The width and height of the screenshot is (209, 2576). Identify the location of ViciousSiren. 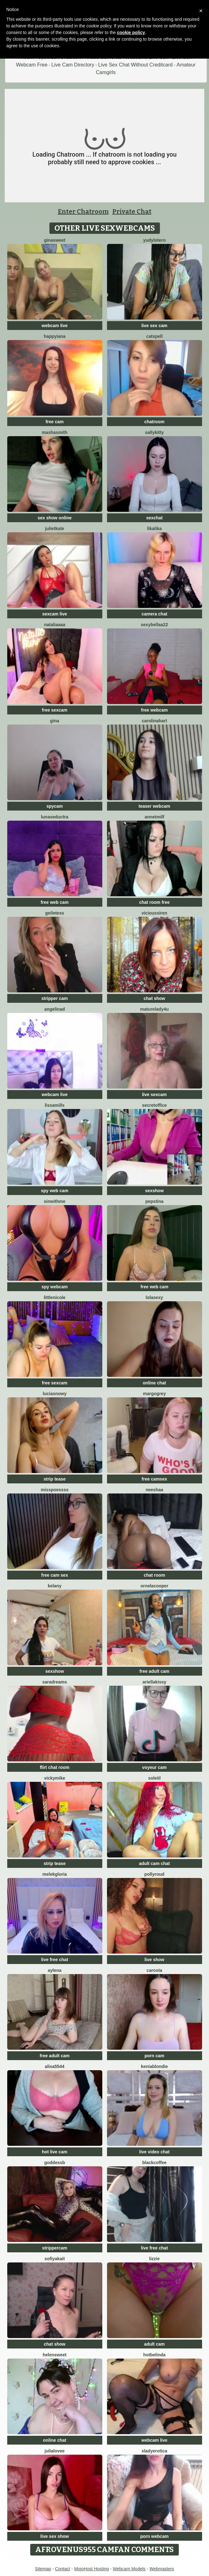
(154, 912).